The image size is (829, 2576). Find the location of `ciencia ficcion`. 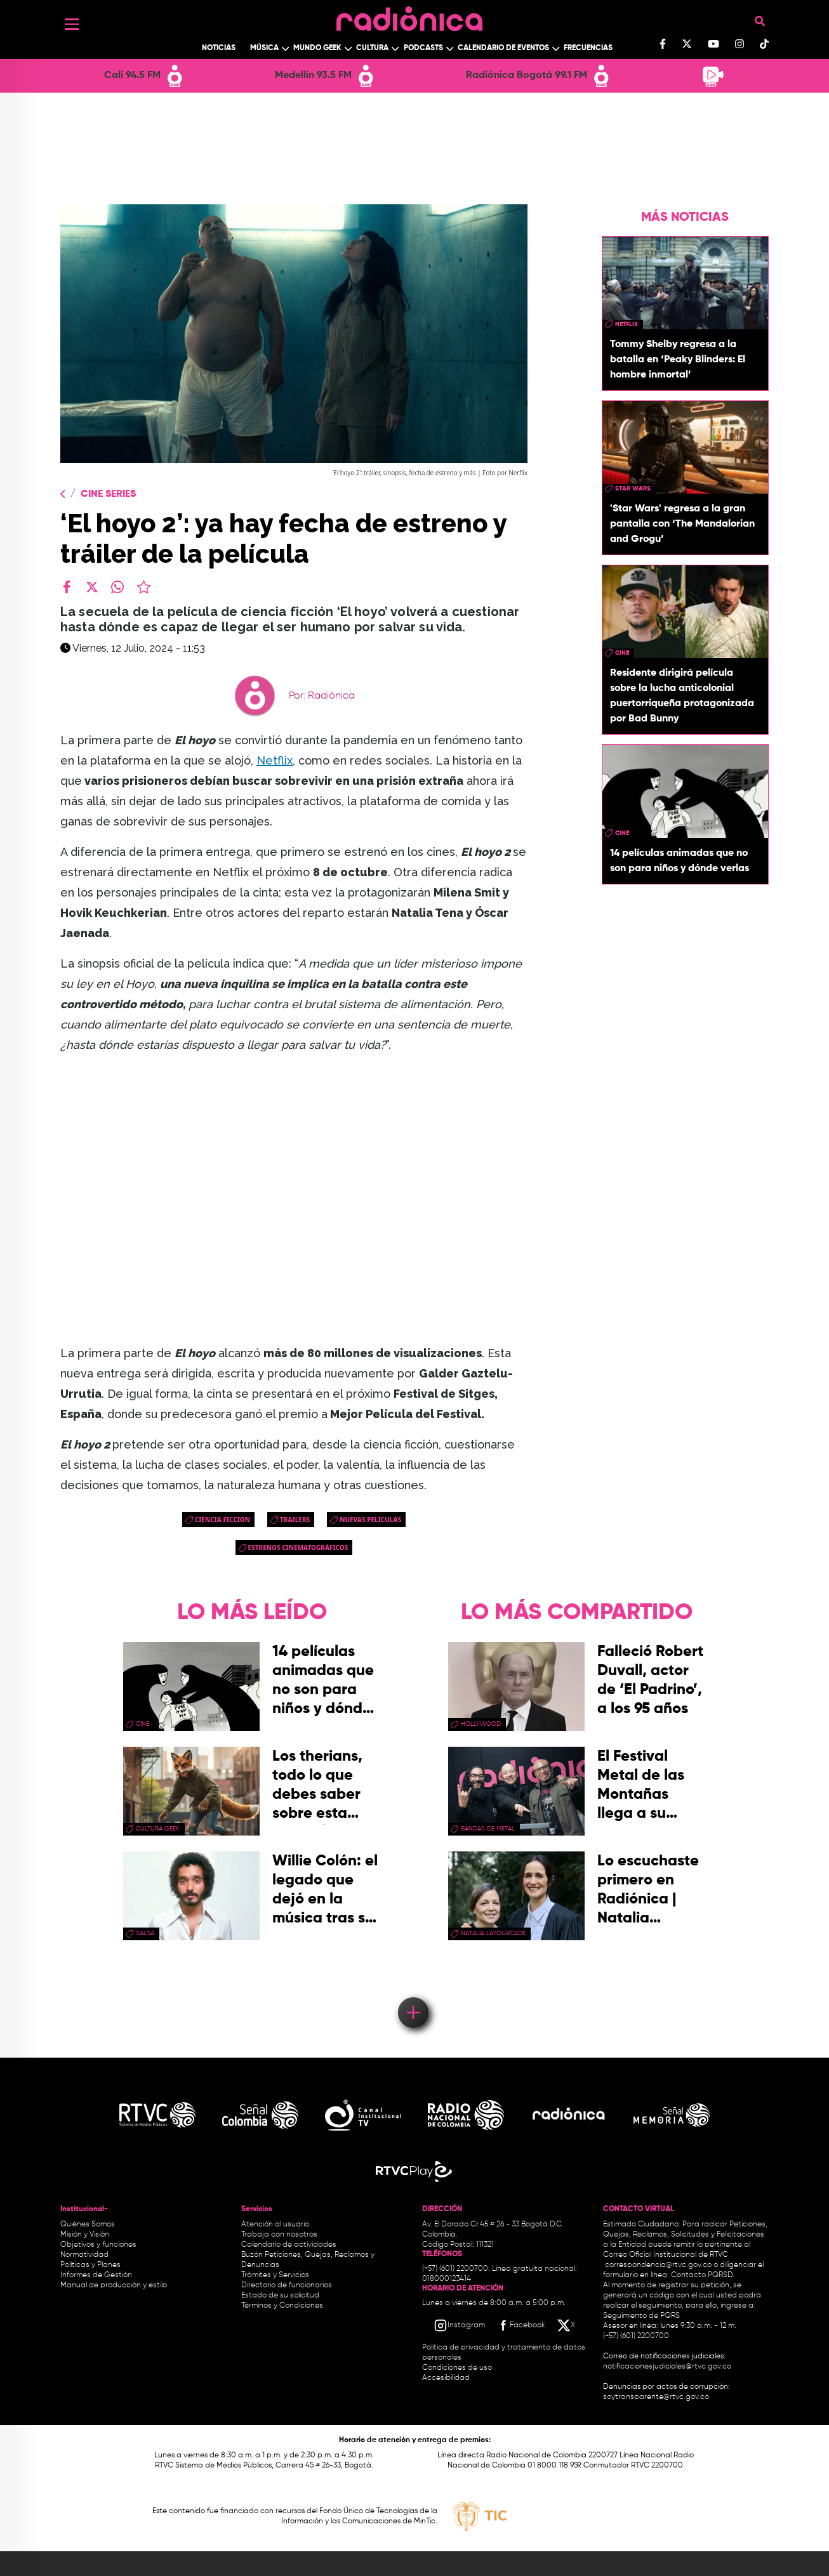

ciencia ficcion is located at coordinates (222, 1519).